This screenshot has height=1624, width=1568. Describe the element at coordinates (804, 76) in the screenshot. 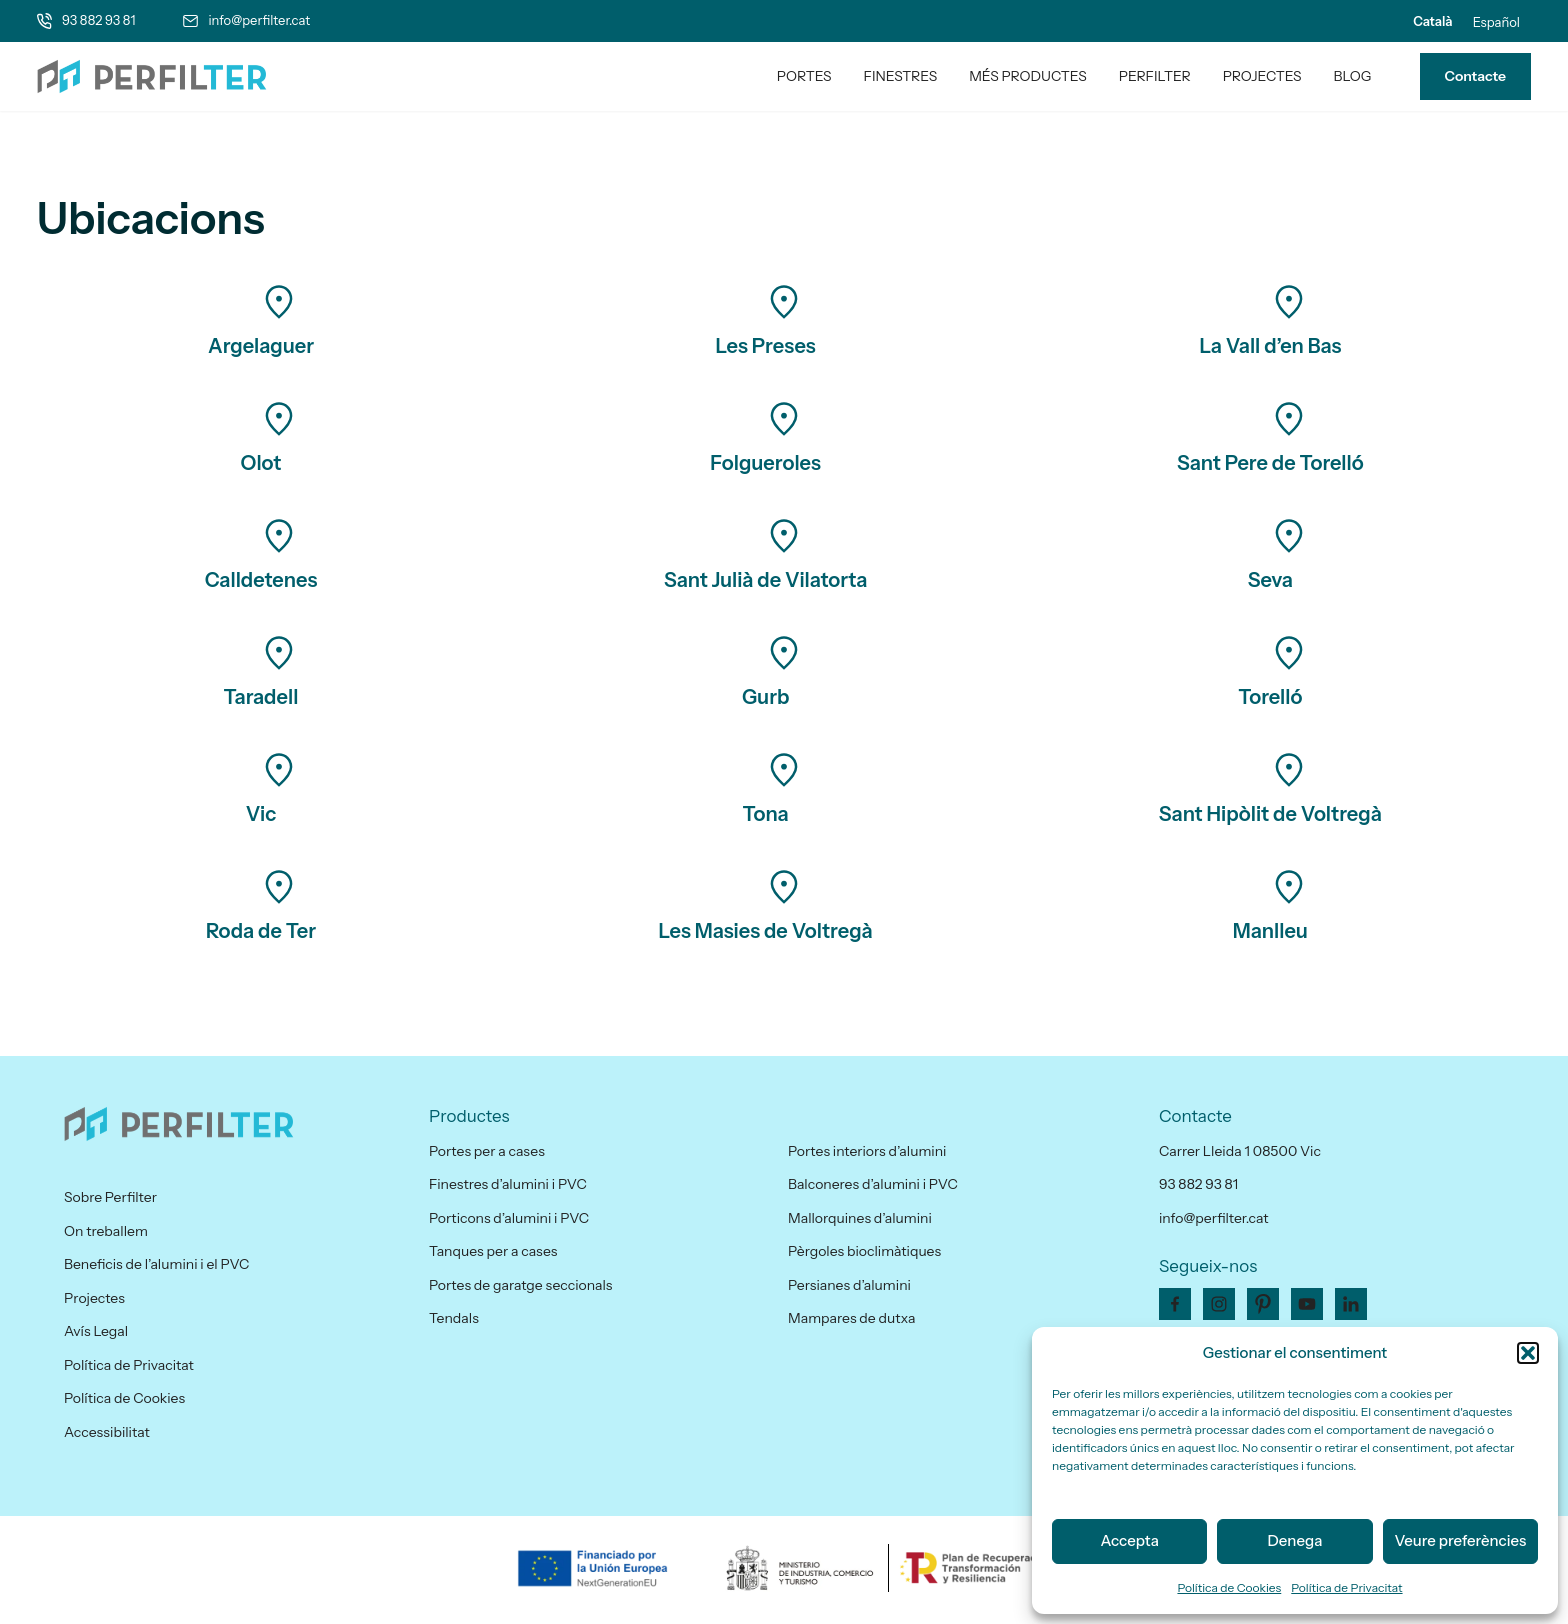

I see `Portes` at that location.